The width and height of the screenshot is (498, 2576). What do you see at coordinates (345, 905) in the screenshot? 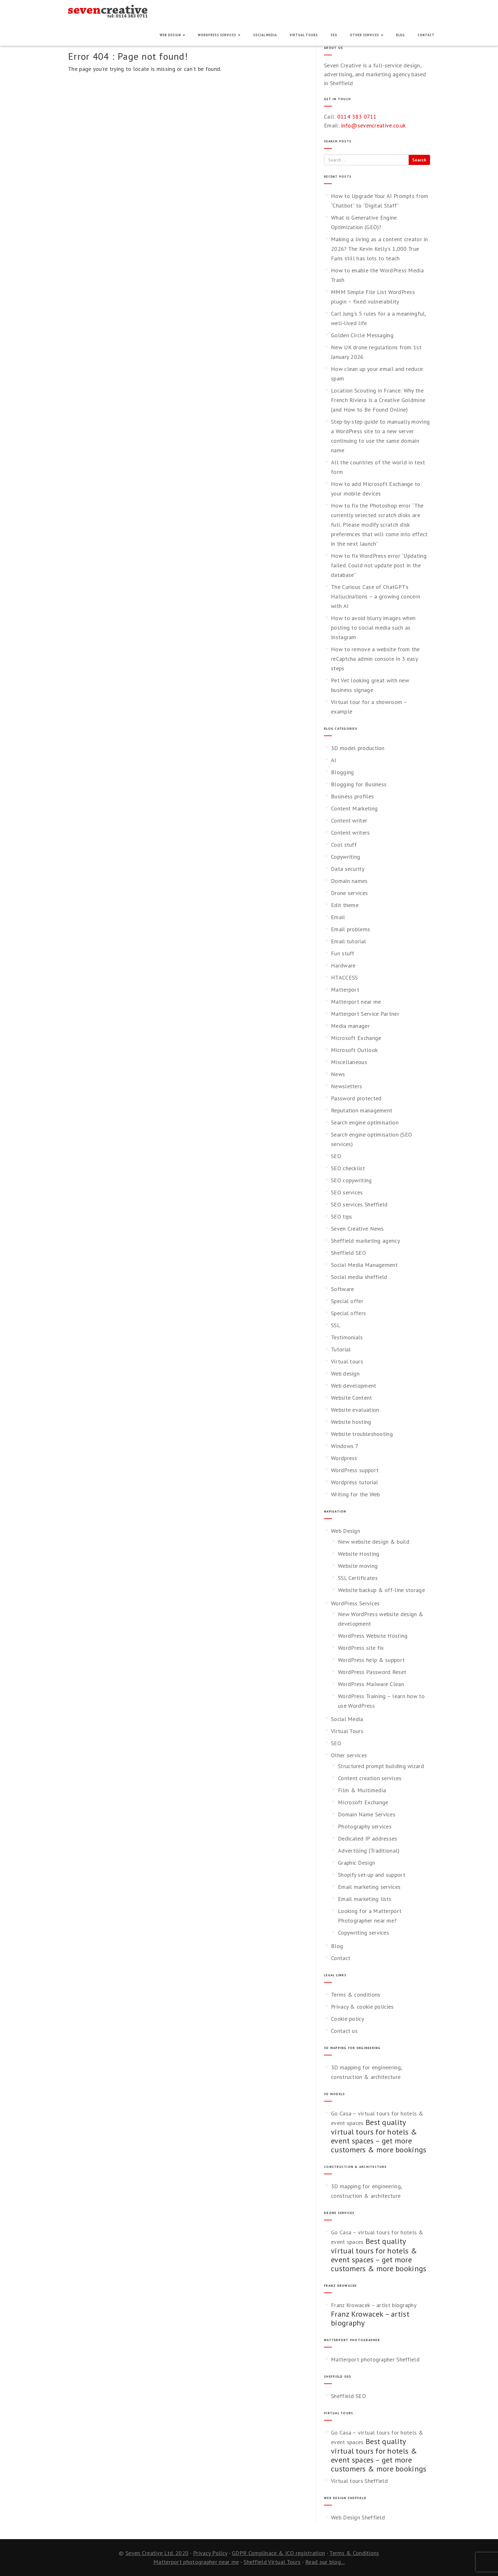
I see `Edit theme` at bounding box center [345, 905].